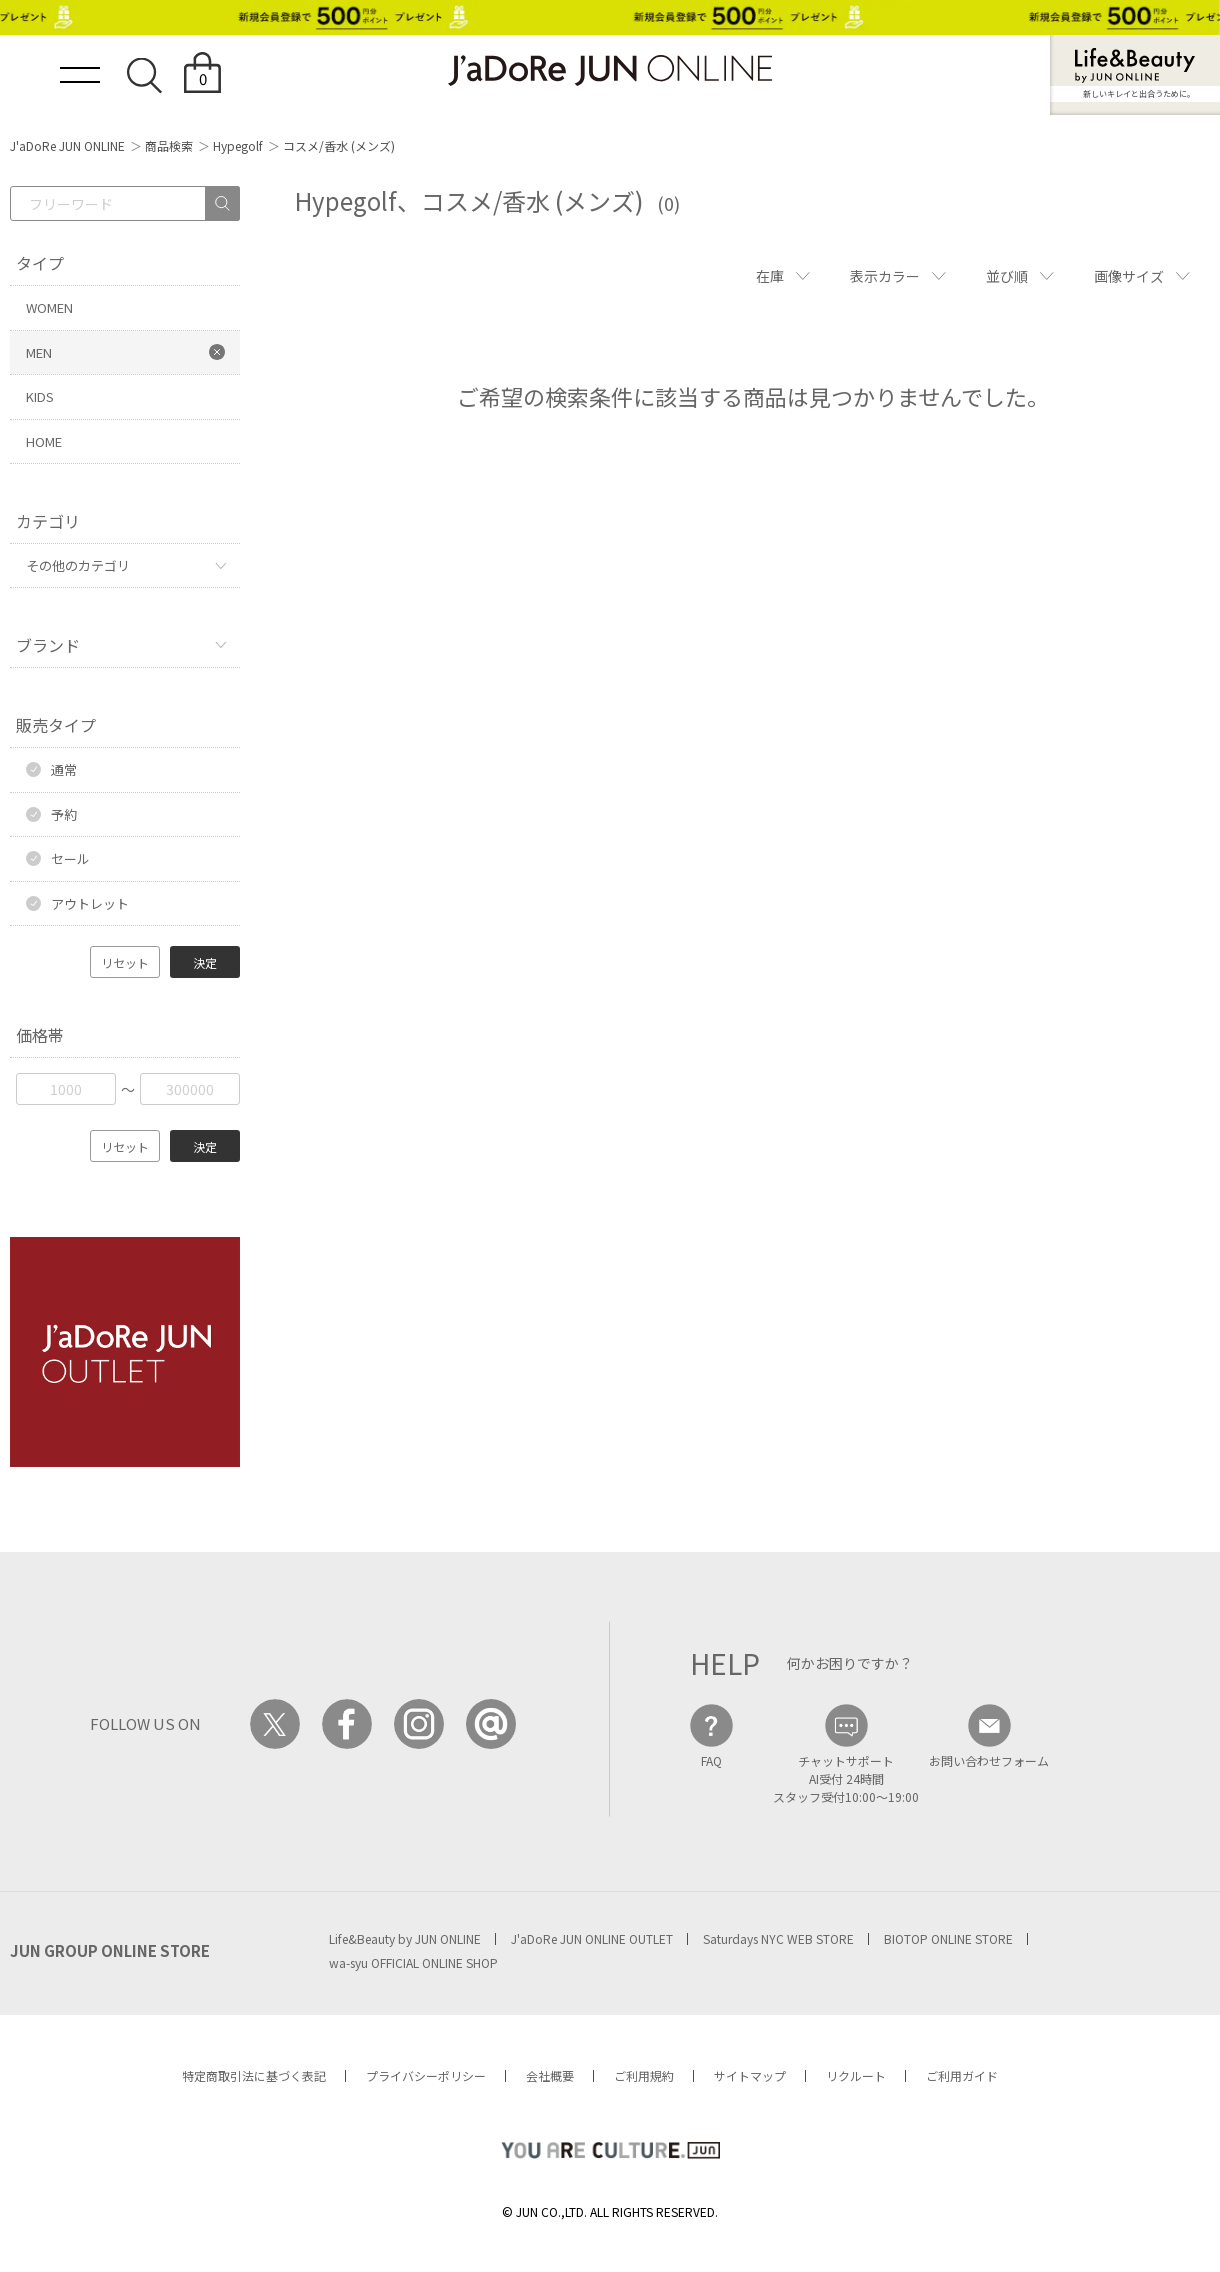  Describe the element at coordinates (205, 962) in the screenshot. I see `決定` at that location.